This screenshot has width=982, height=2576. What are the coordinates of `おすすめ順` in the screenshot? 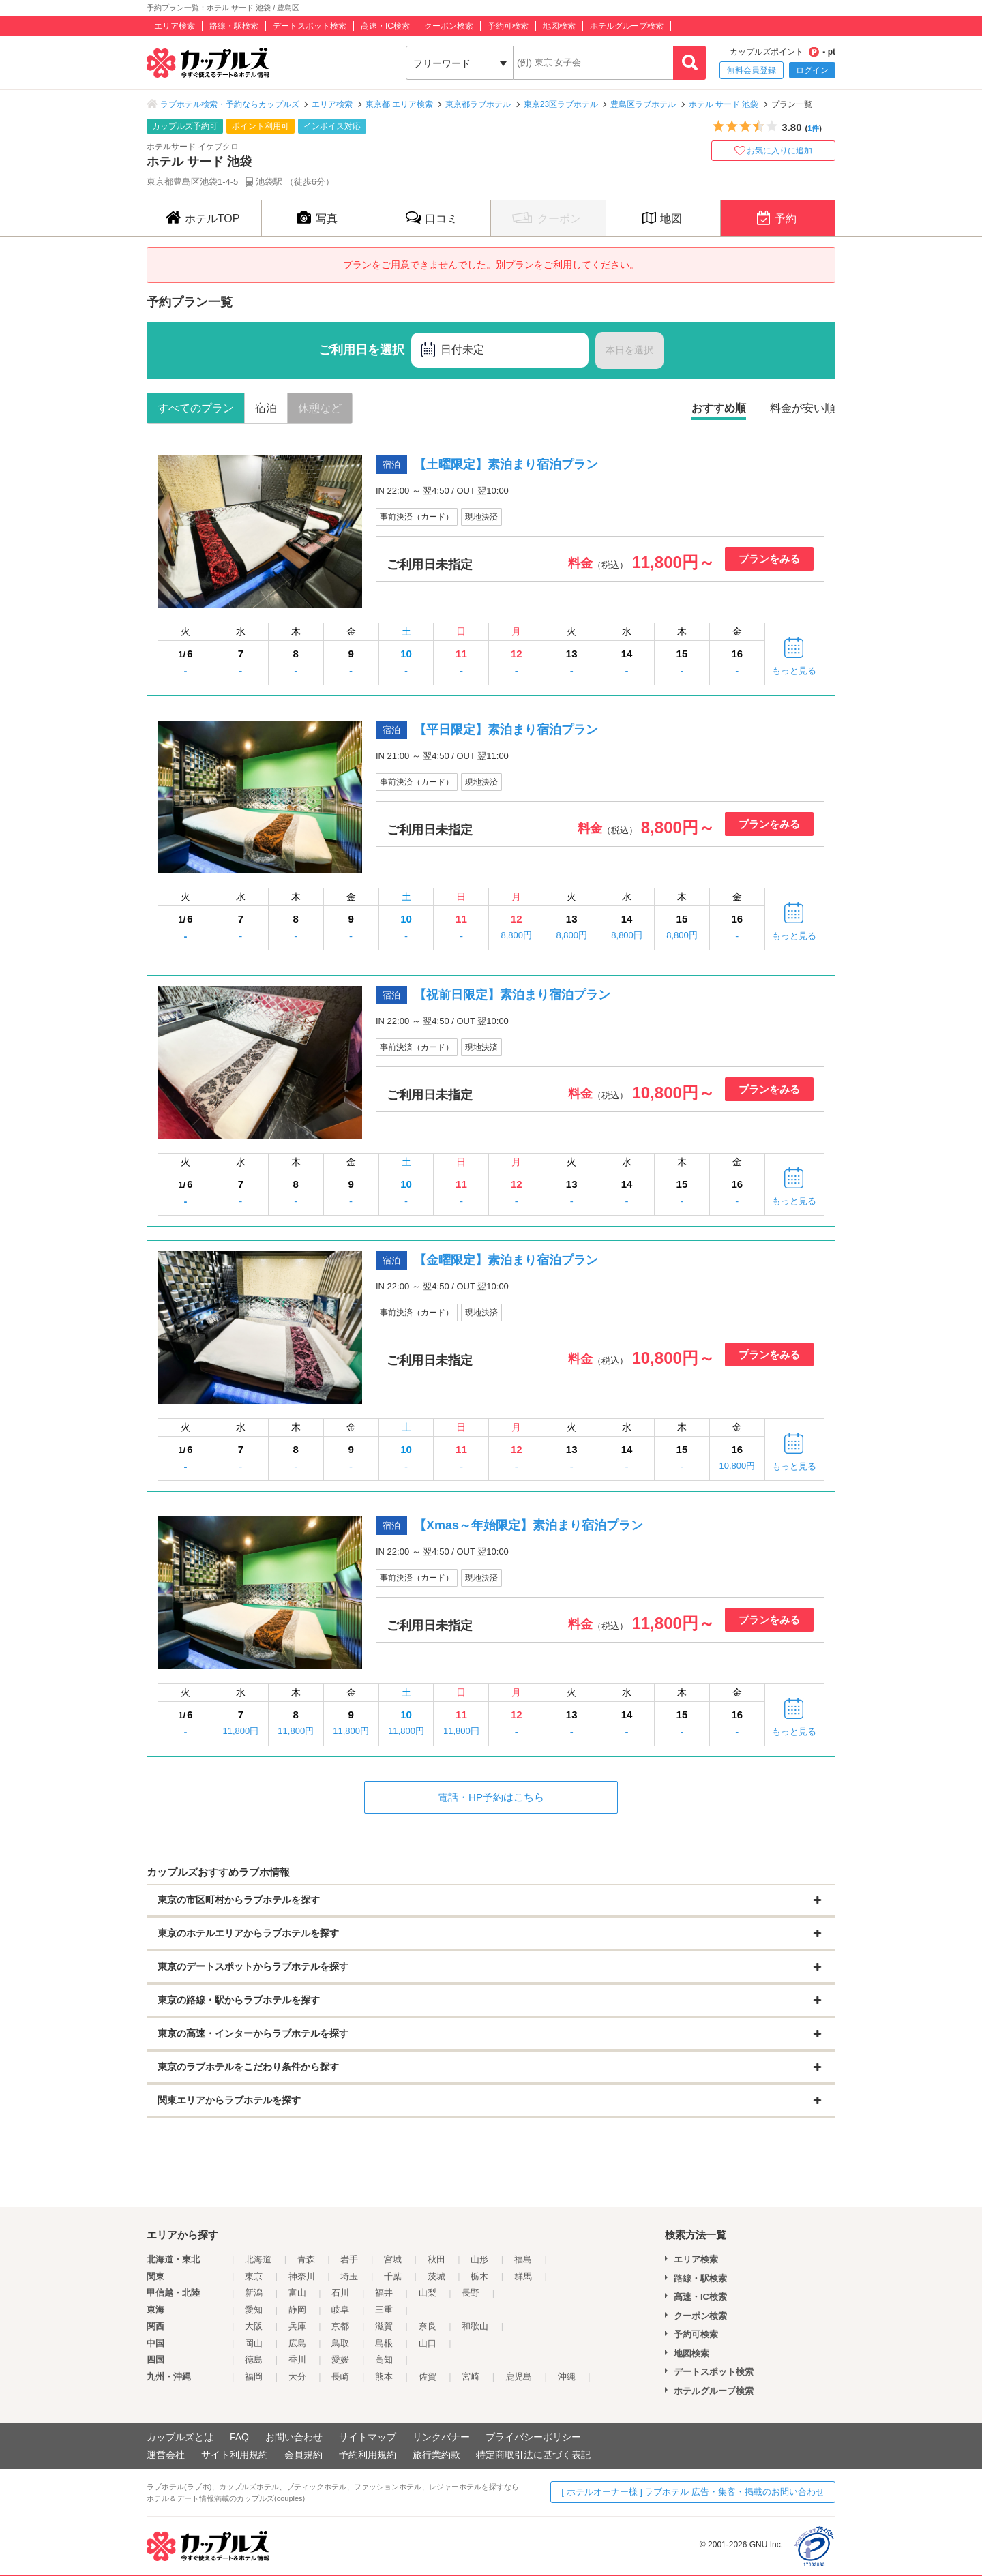 It's located at (718, 408).